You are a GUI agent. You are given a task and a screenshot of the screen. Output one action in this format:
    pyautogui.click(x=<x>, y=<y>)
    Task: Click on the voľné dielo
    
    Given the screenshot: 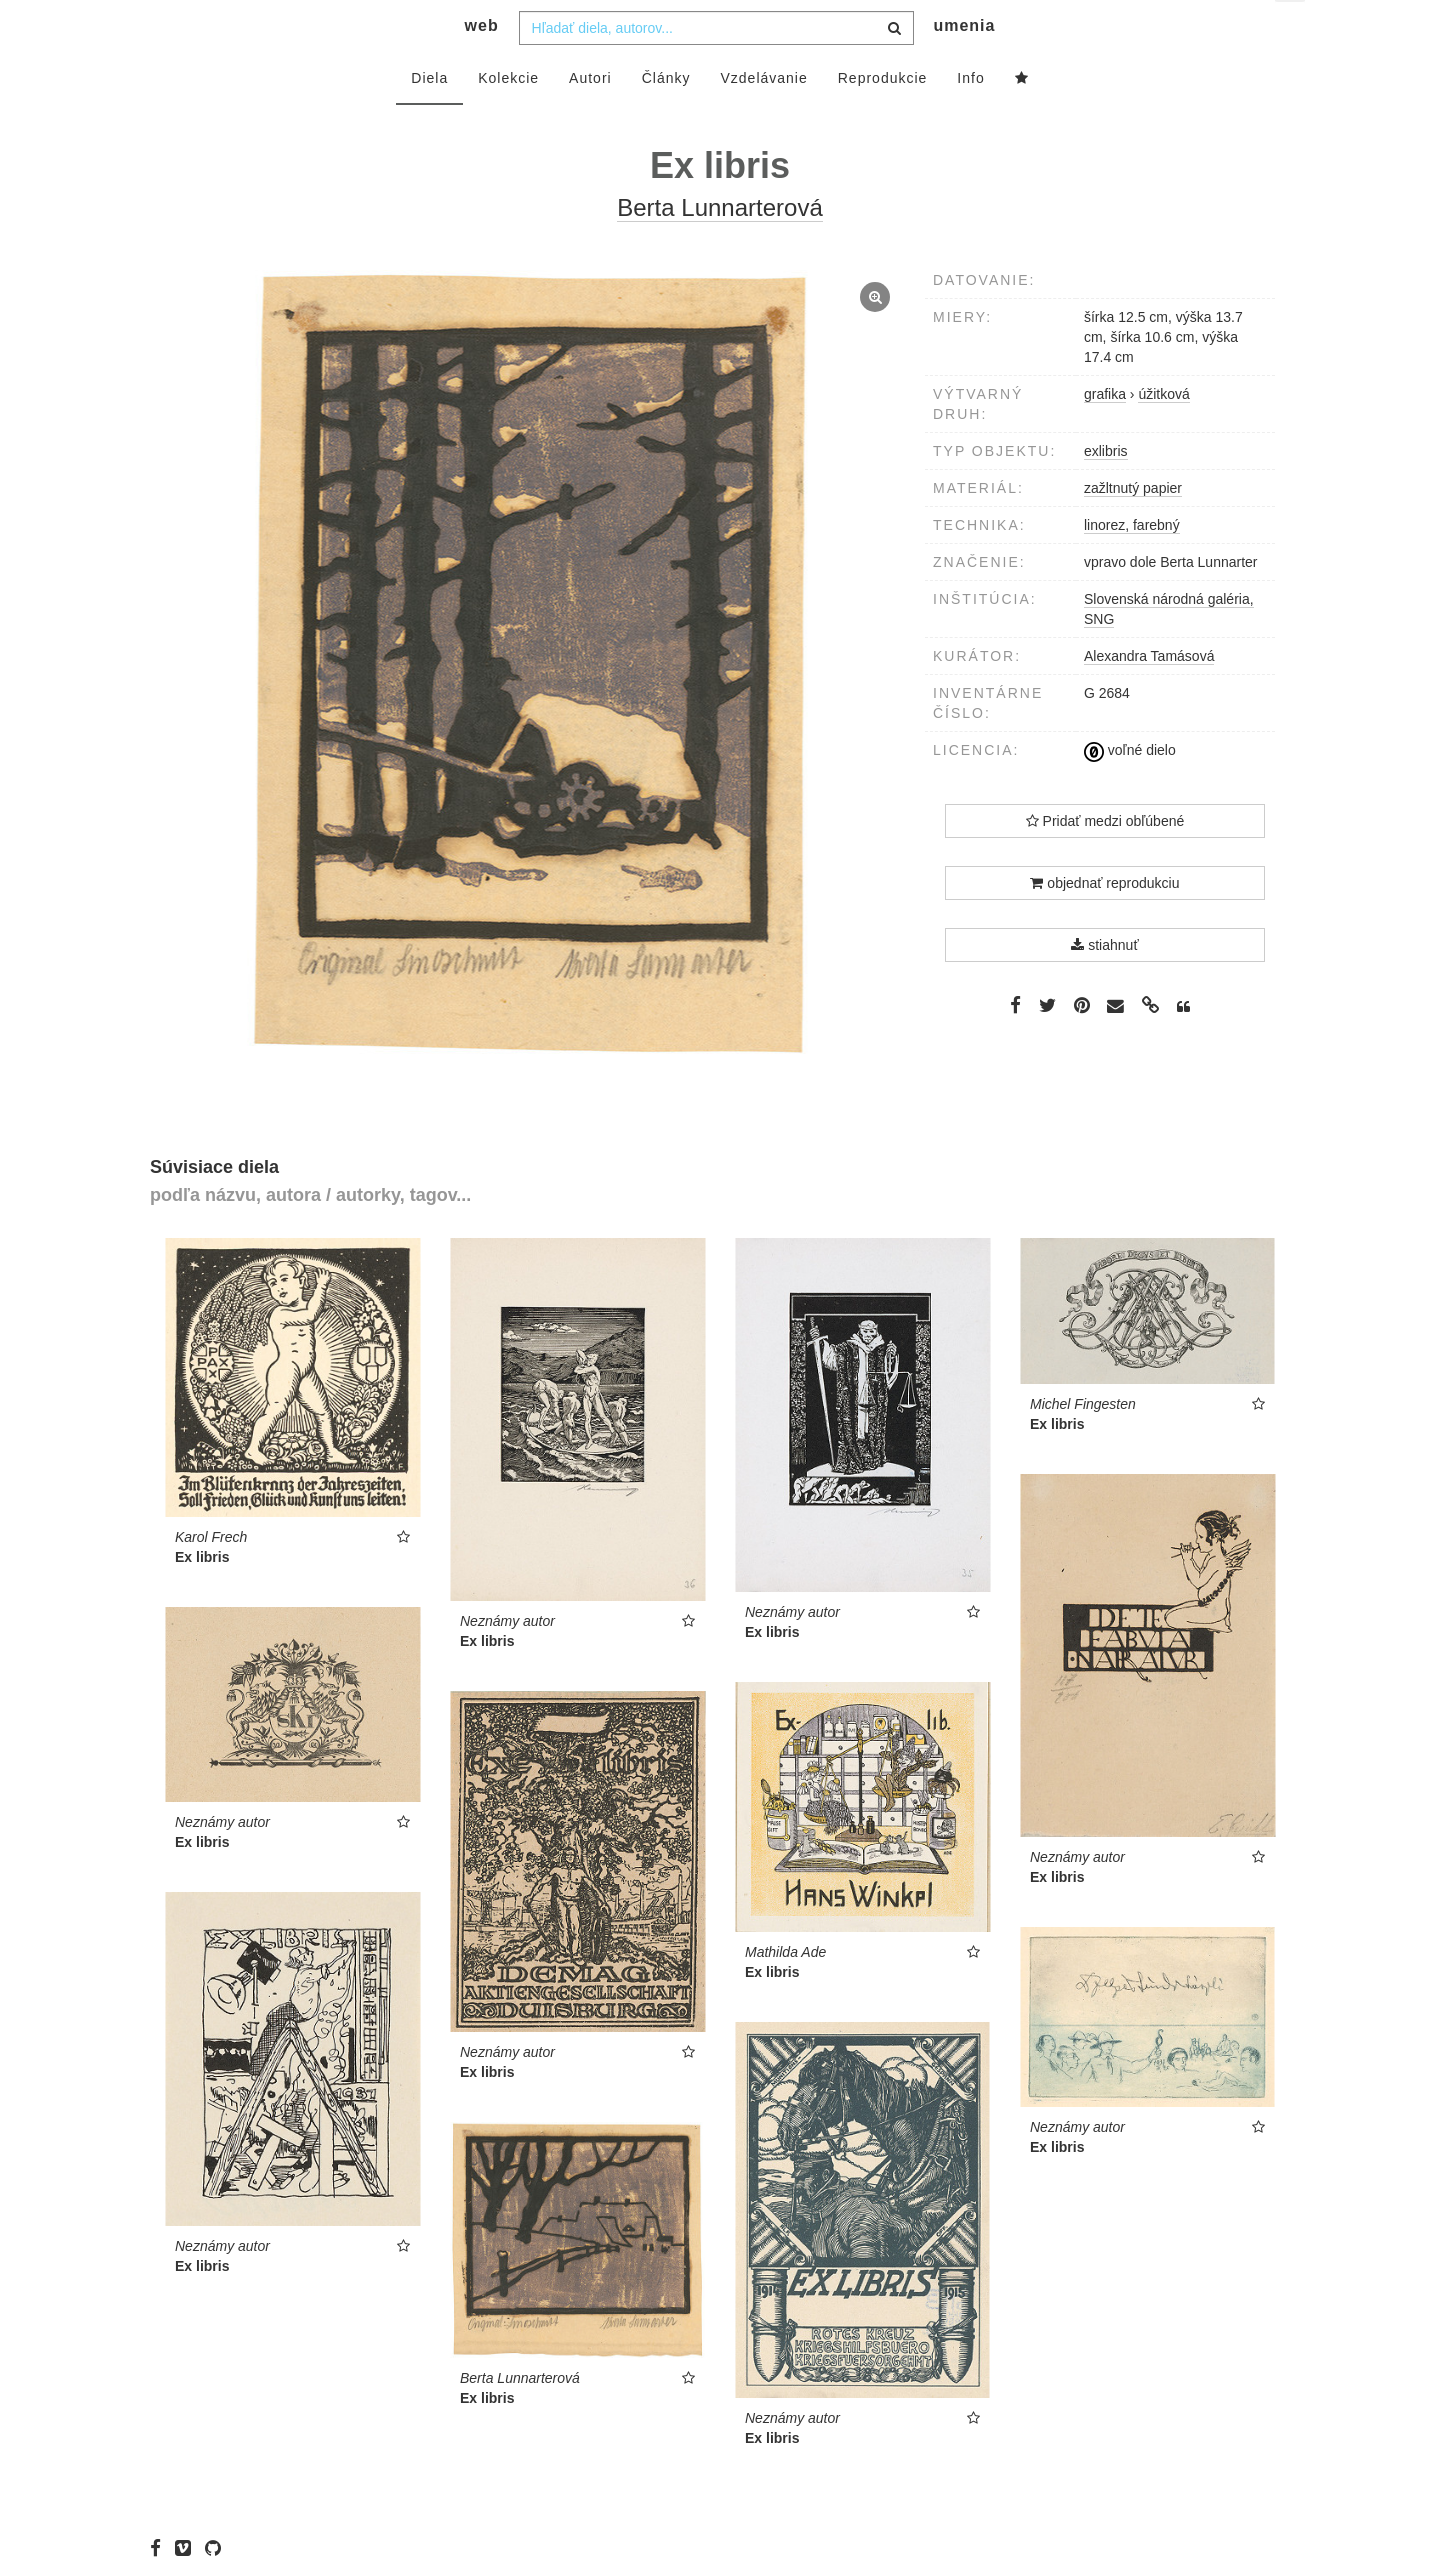 What is the action you would take?
    pyautogui.click(x=1130, y=790)
    